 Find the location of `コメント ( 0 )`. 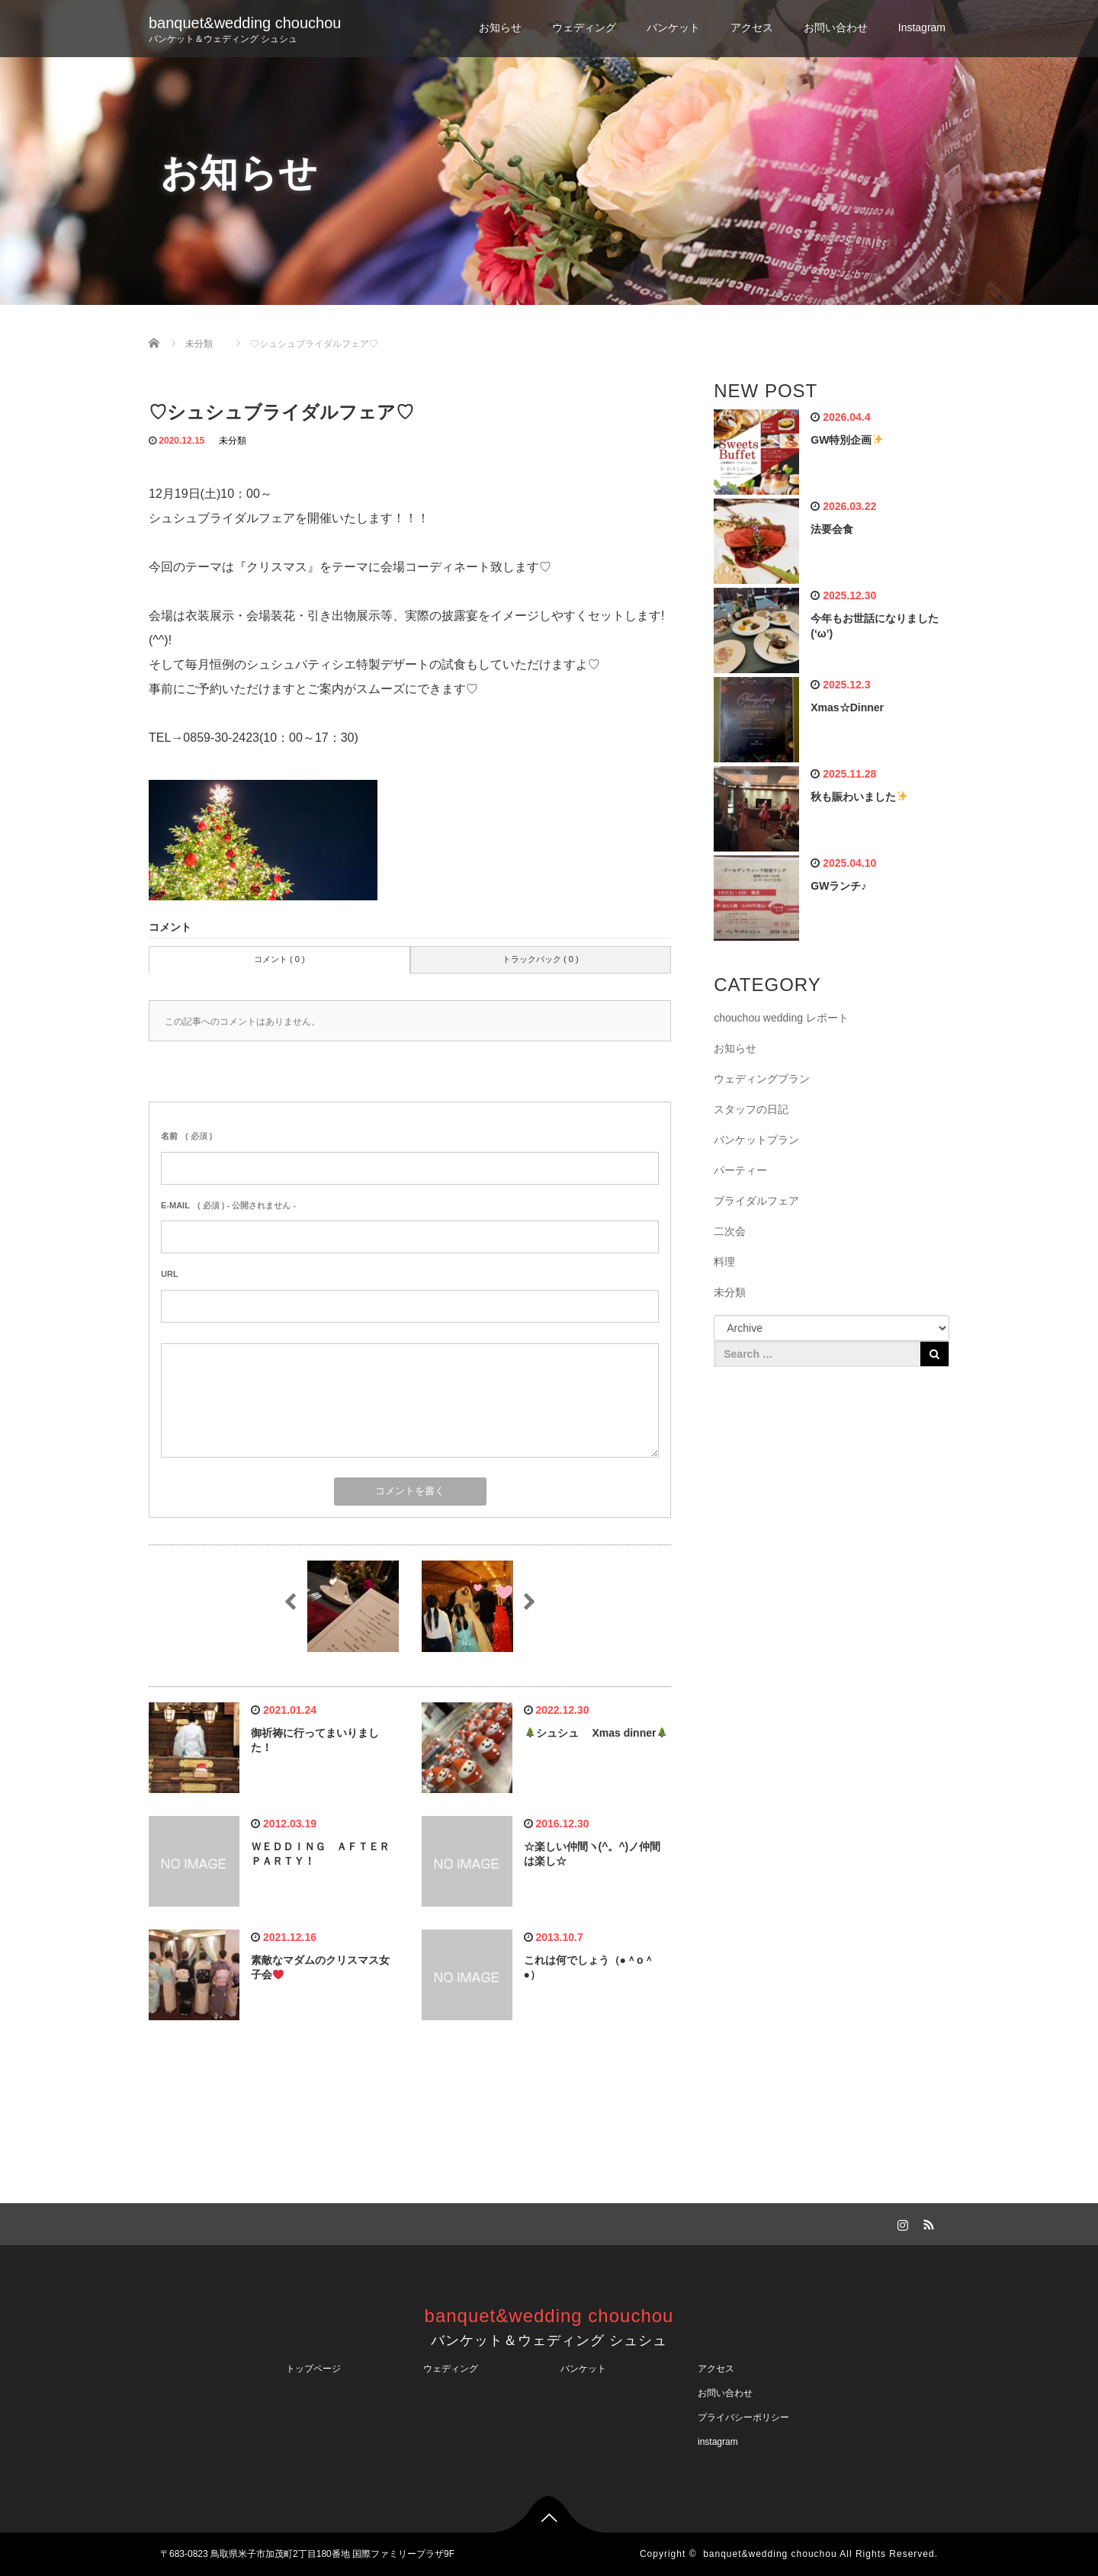

コメント ( 0 ) is located at coordinates (279, 959).